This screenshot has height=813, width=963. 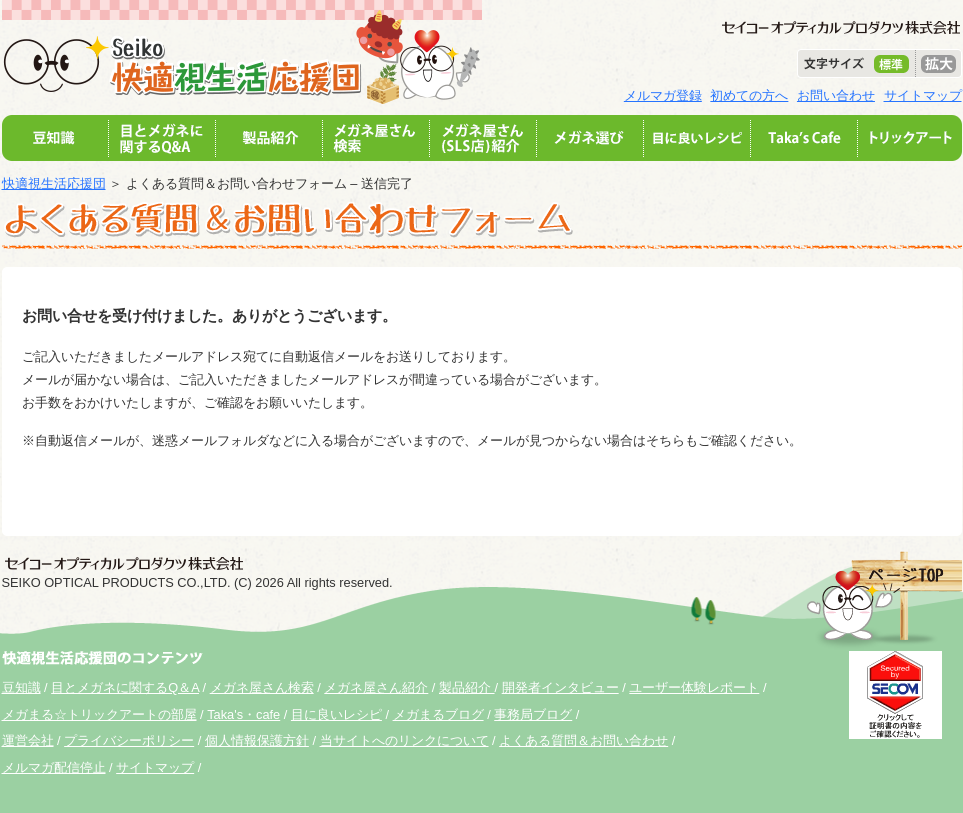 I want to click on メルマガ登録, so click(x=663, y=95).